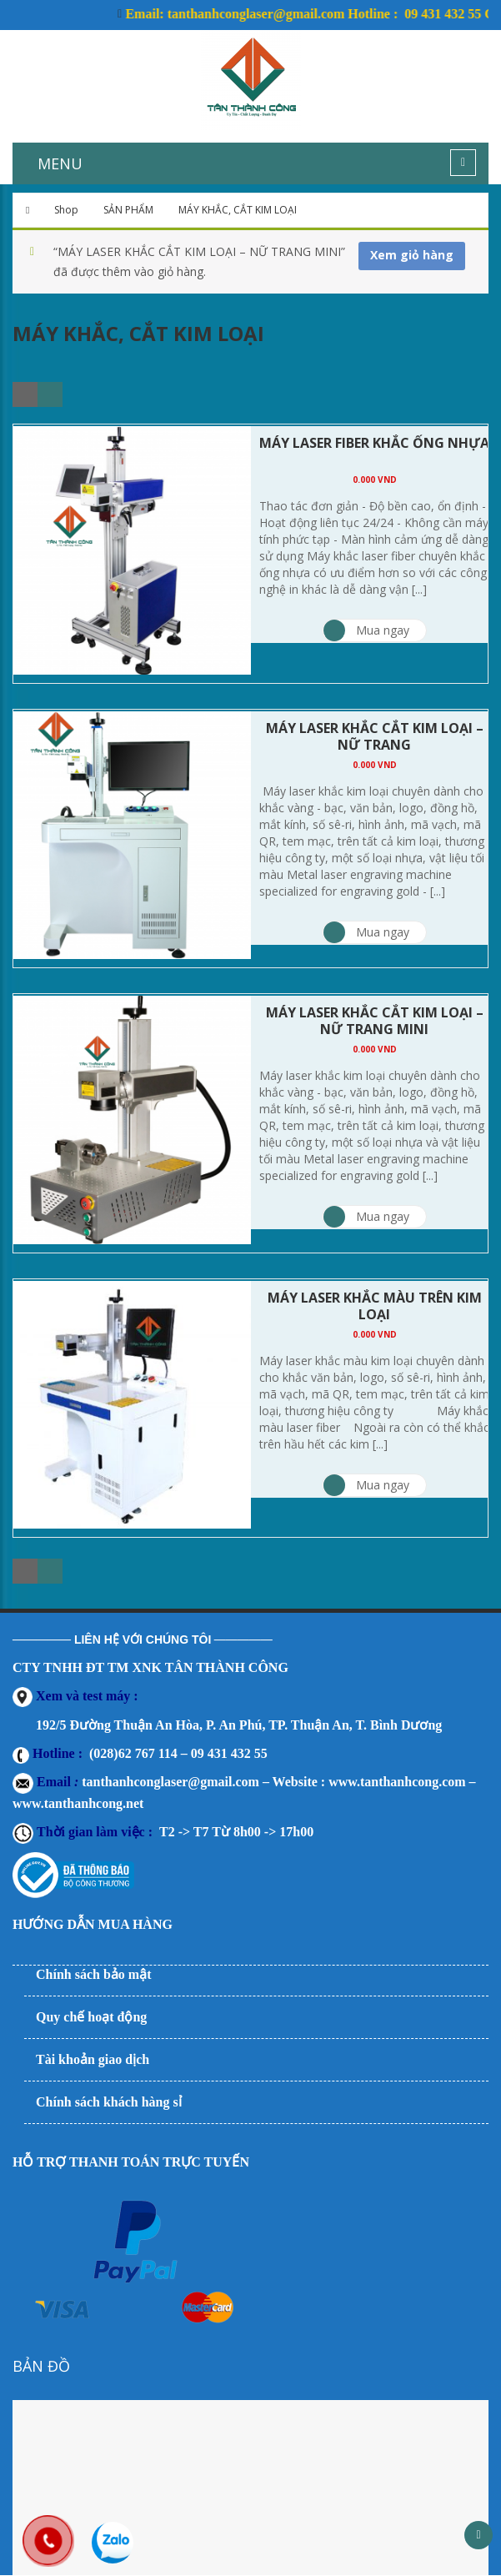 The image size is (501, 2576). What do you see at coordinates (411, 255) in the screenshot?
I see `Xem giỏ hàng` at bounding box center [411, 255].